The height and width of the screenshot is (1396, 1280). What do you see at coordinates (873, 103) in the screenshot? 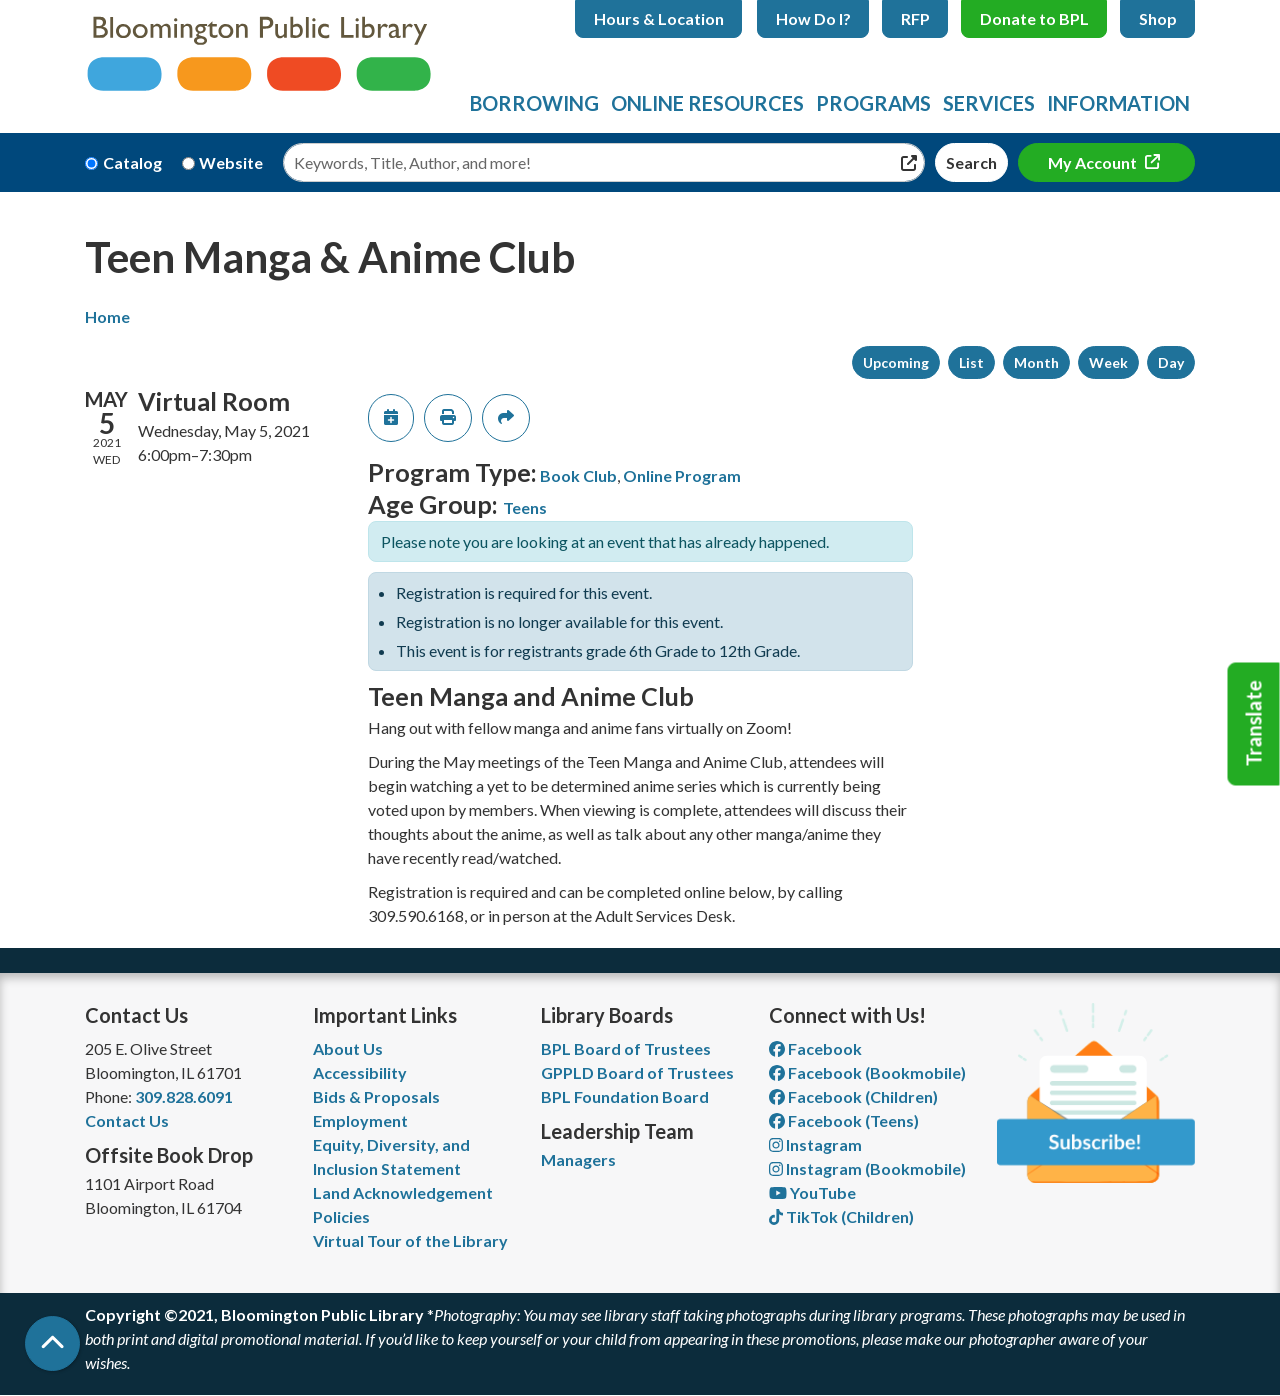
I see `Programs [menuitem]` at bounding box center [873, 103].